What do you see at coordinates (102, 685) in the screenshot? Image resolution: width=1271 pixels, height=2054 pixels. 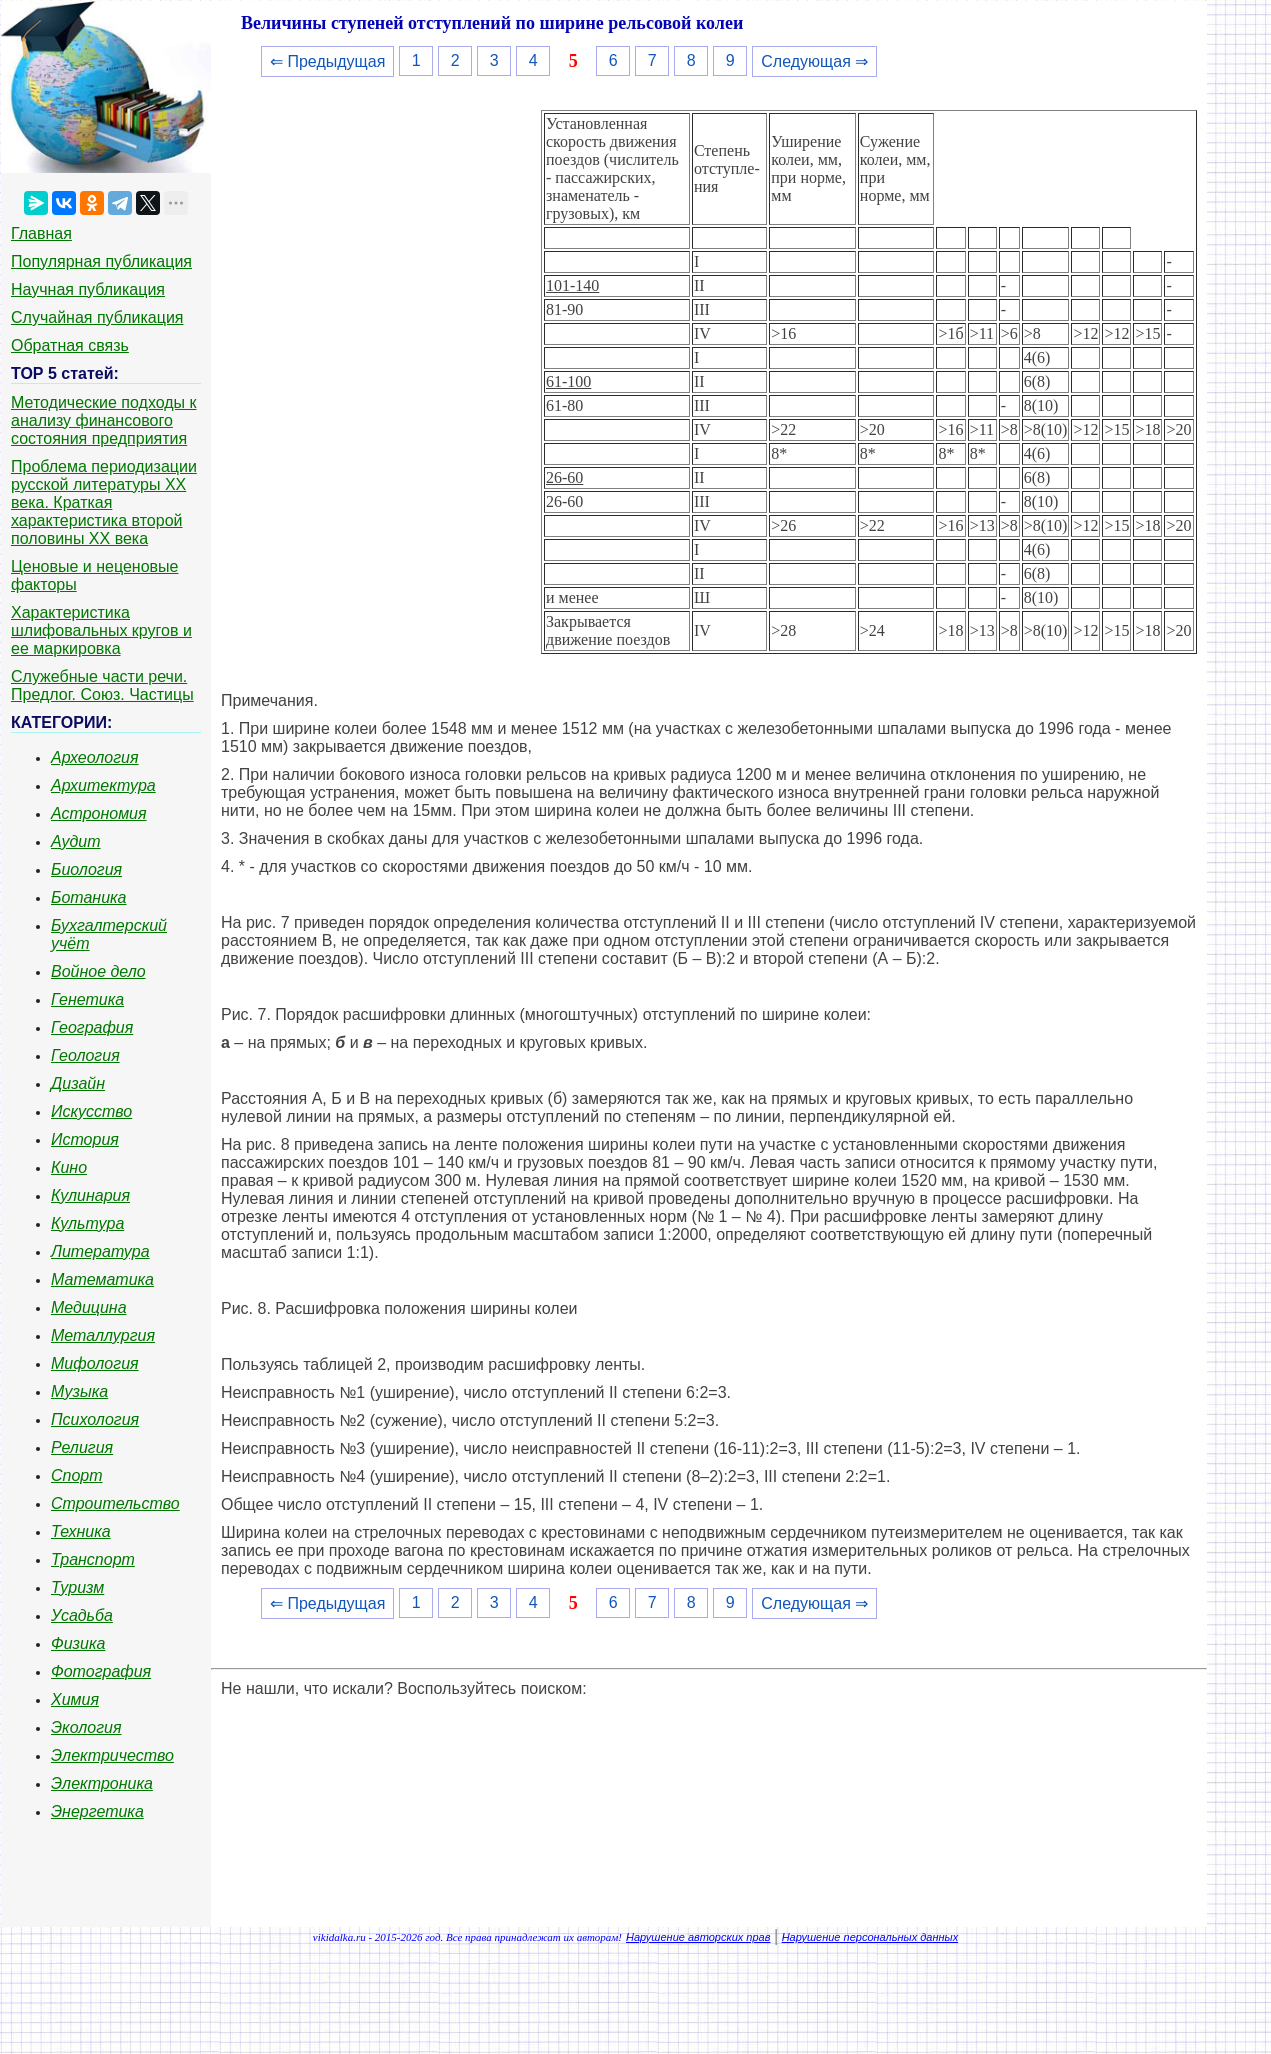 I see `Служебные части речи. Предлог. Союз. Частицы` at bounding box center [102, 685].